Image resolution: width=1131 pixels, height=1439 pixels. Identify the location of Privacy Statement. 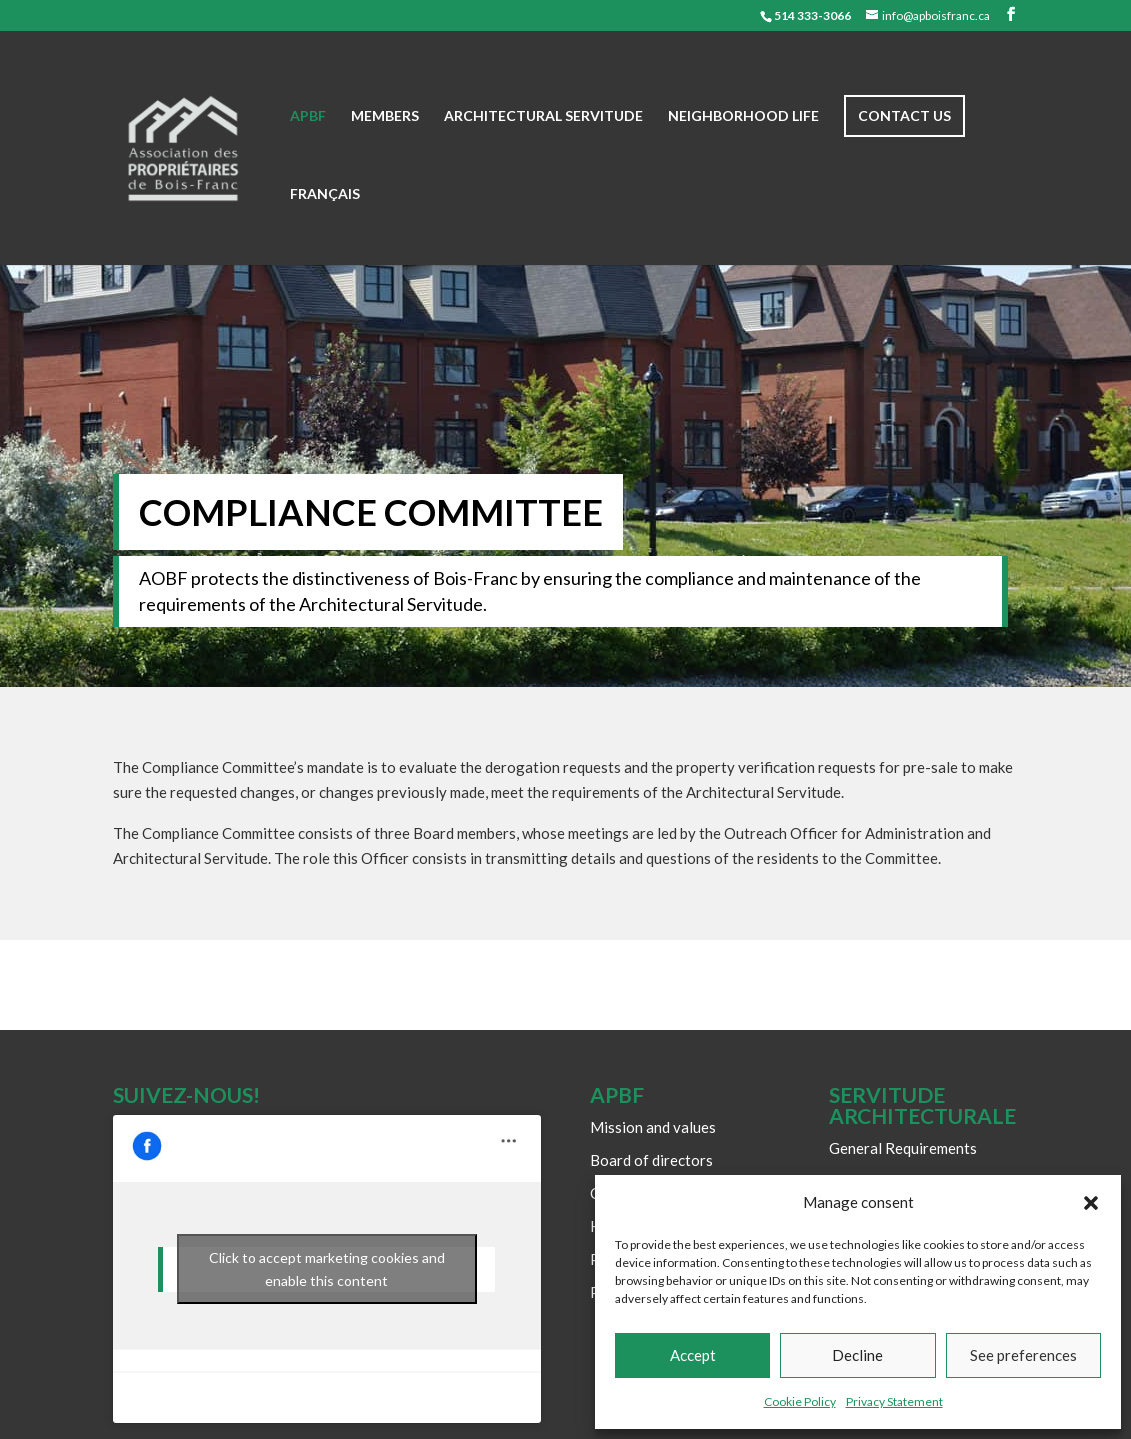
(894, 1401).